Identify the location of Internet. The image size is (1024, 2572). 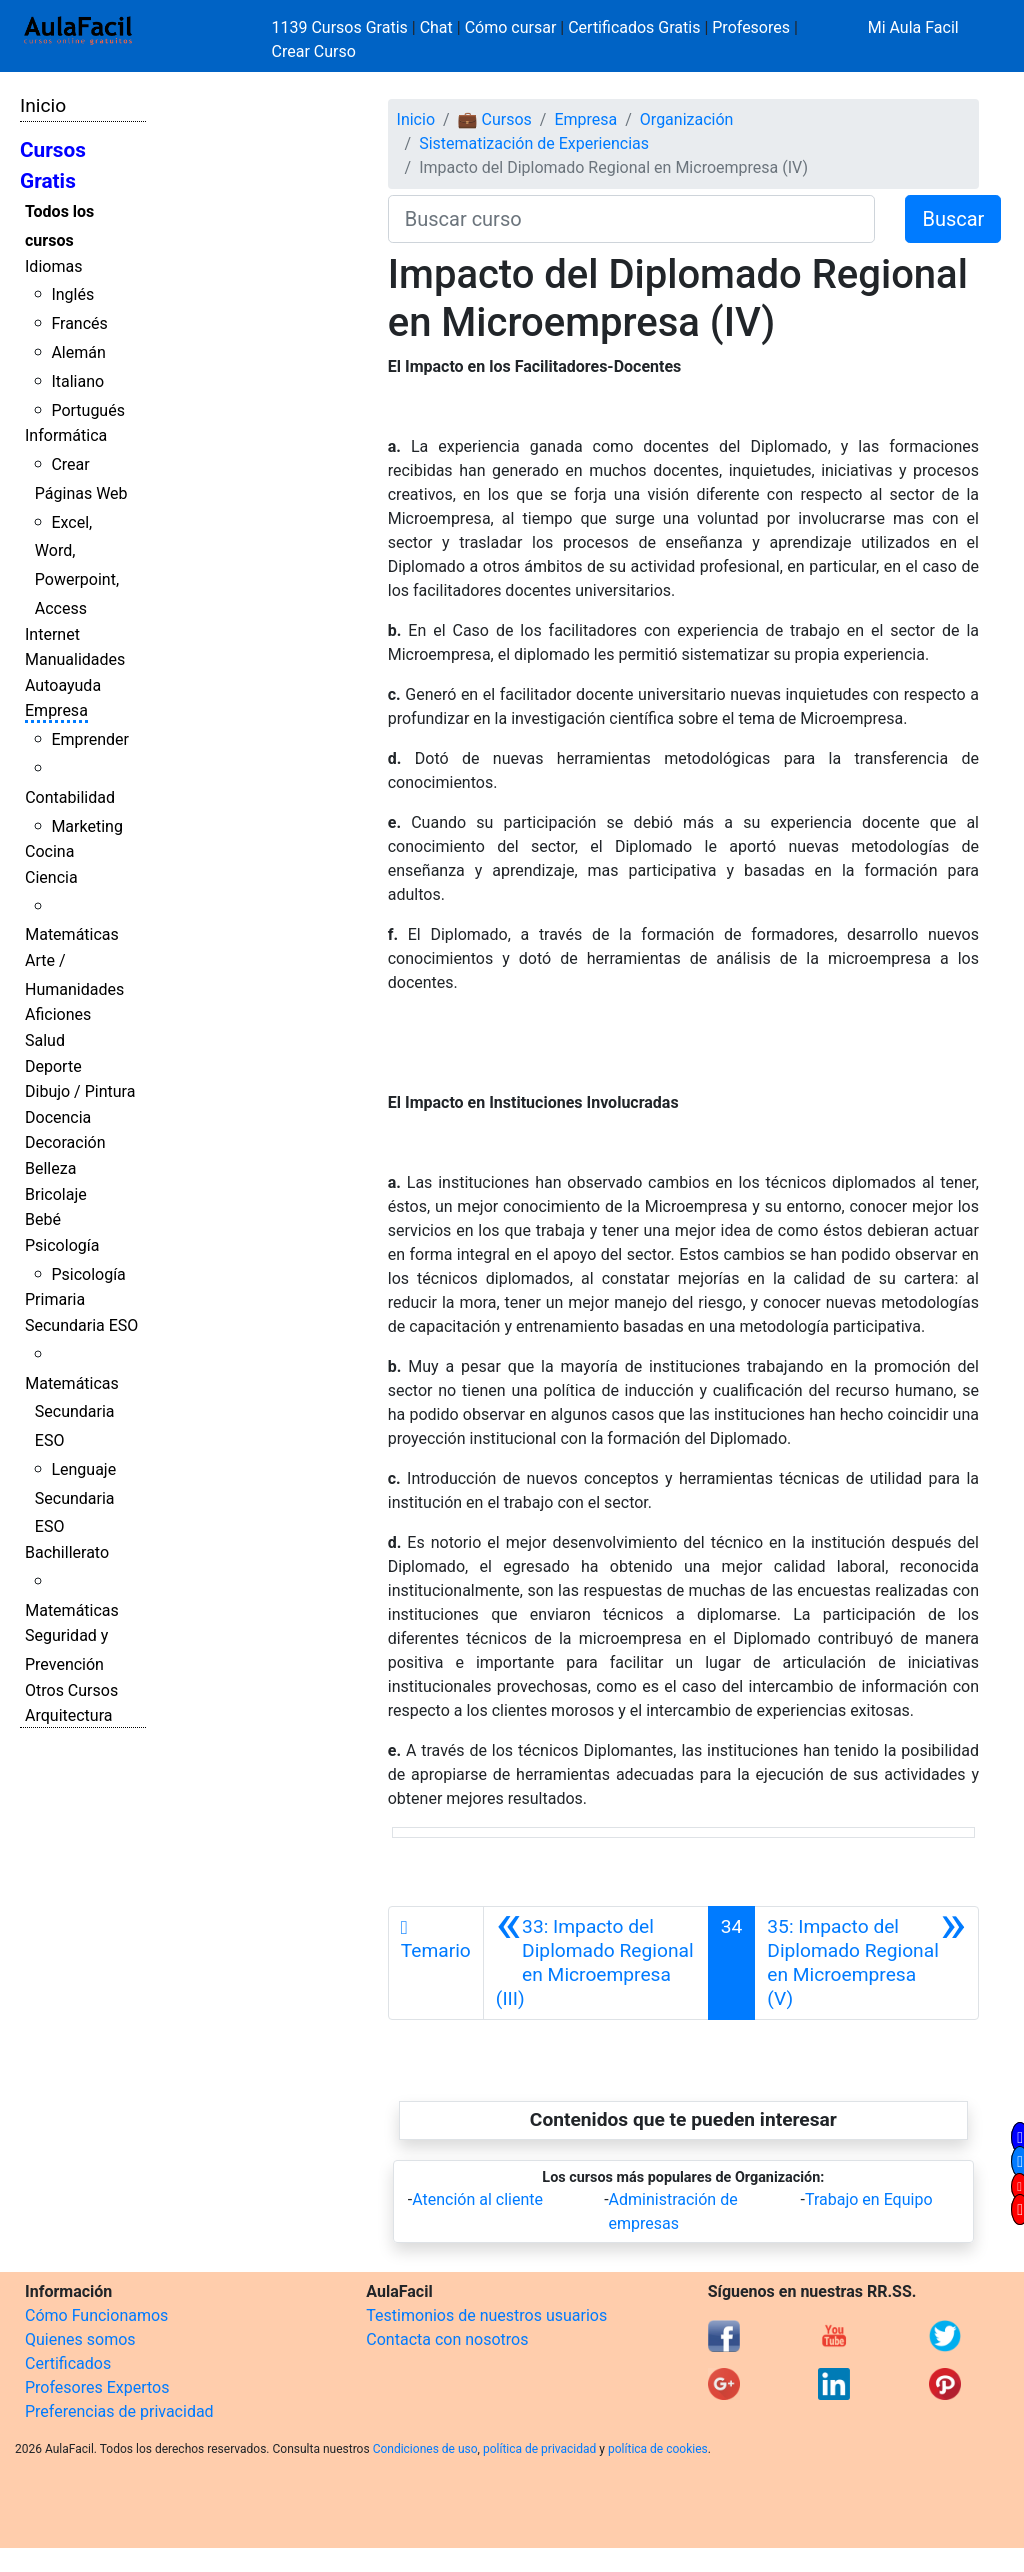
(52, 634).